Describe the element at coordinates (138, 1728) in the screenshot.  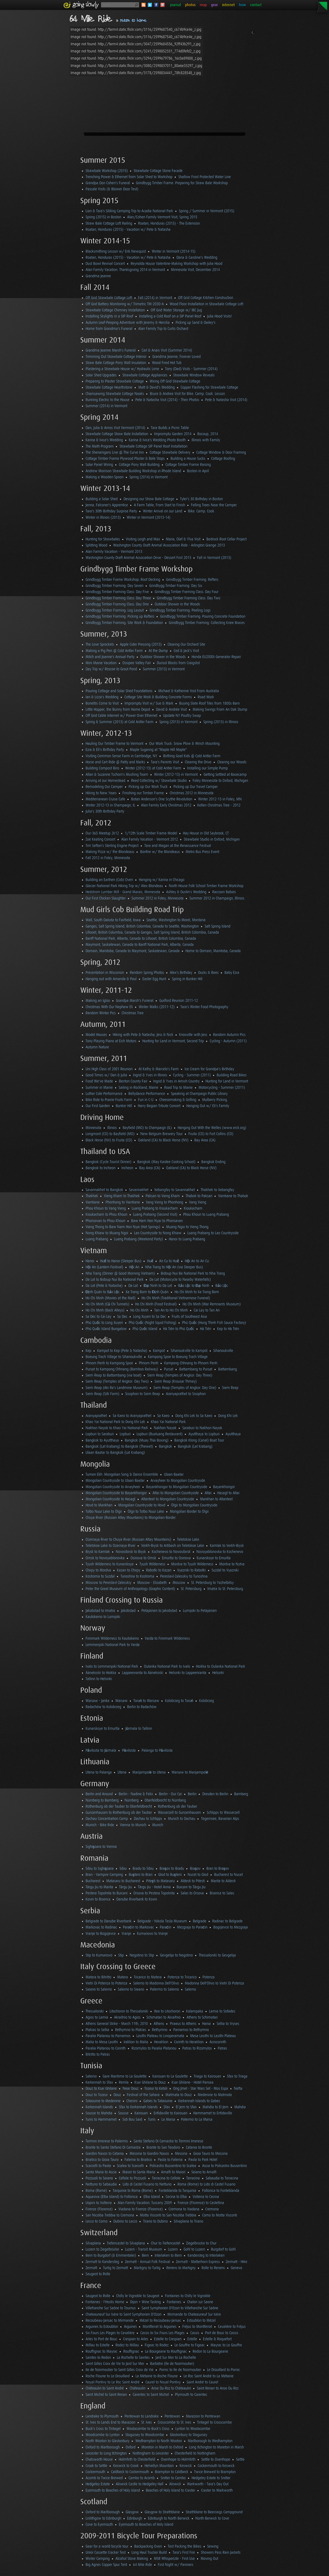
I see `Jūrmala to Tallinn` at that location.